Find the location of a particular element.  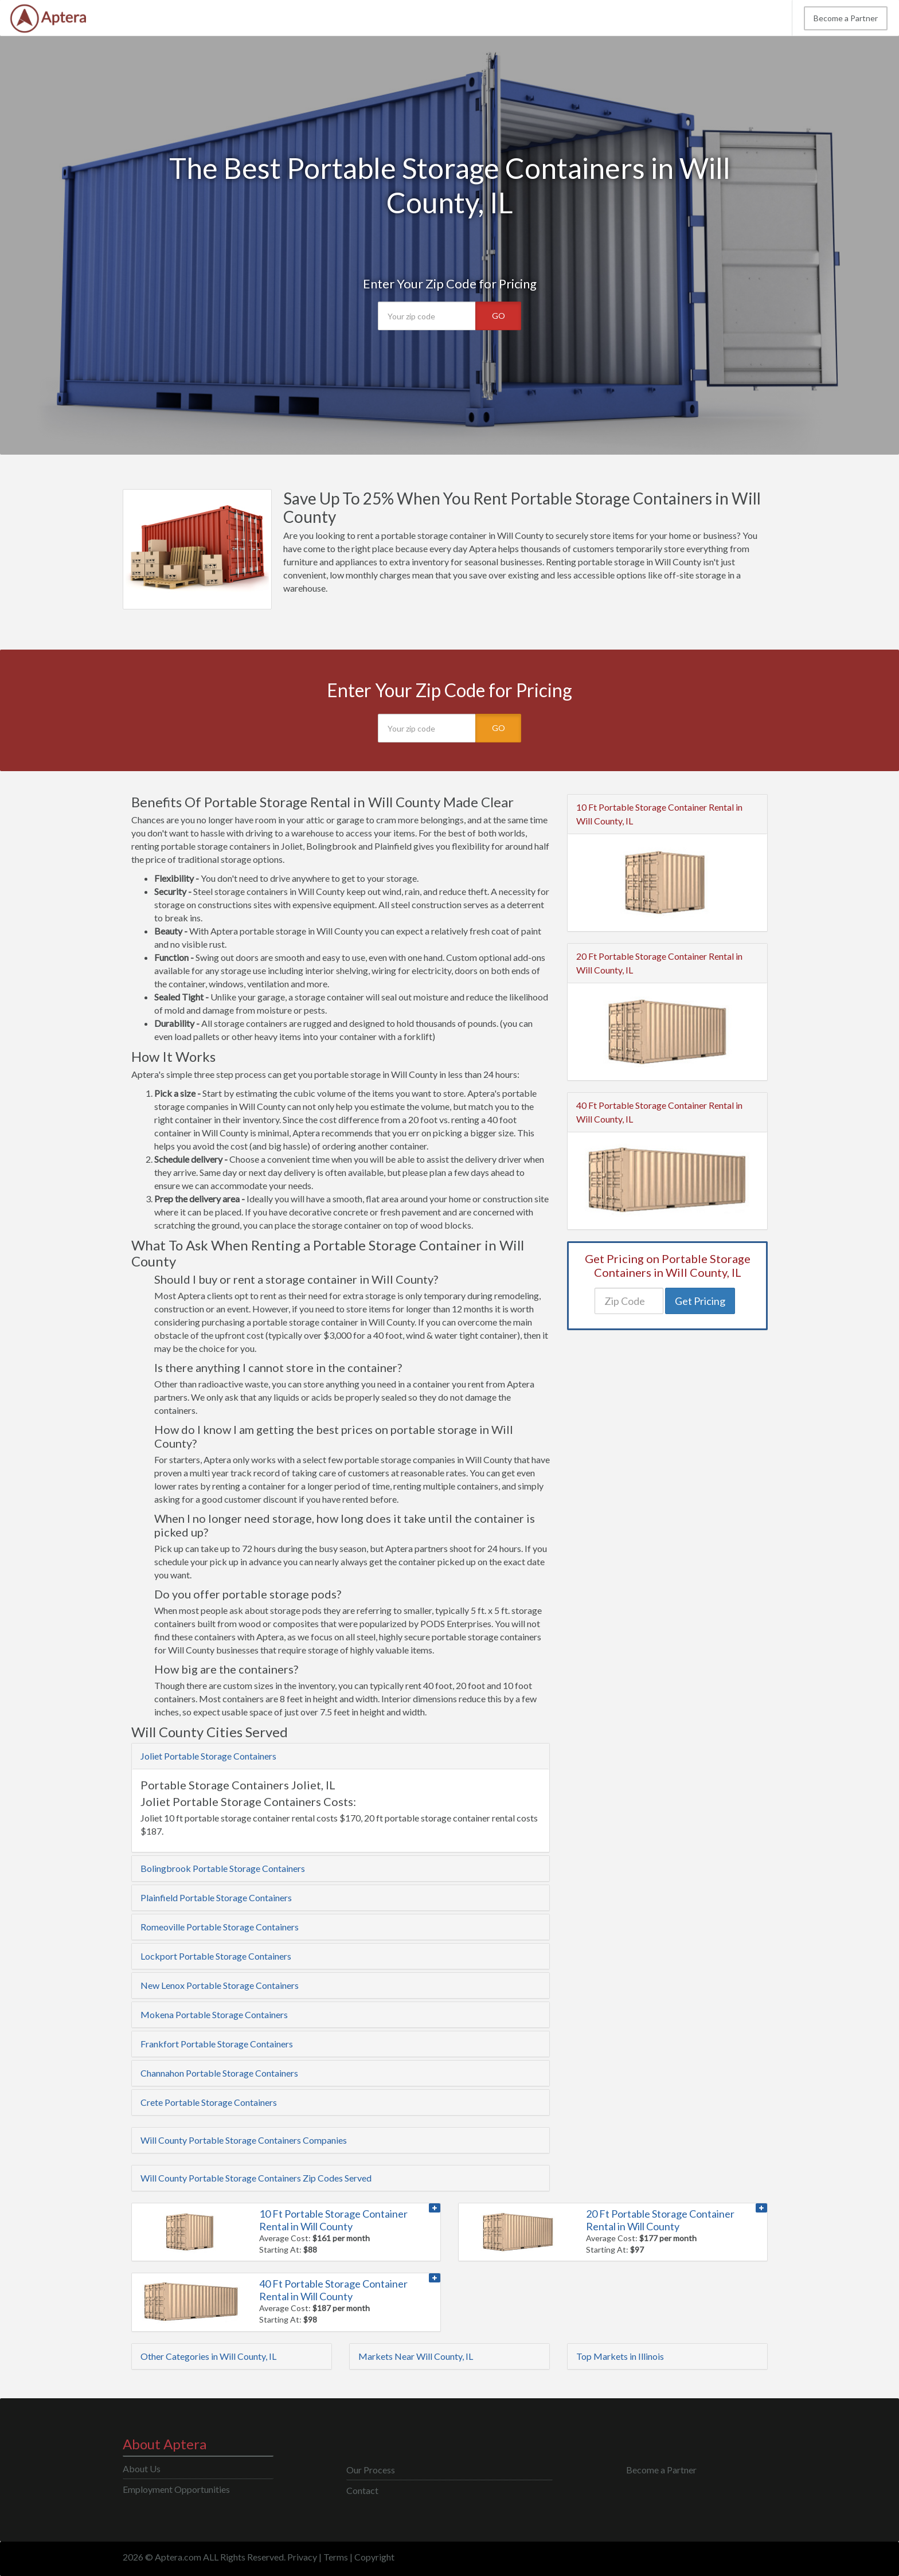

Become a Partner is located at coordinates (846, 18).